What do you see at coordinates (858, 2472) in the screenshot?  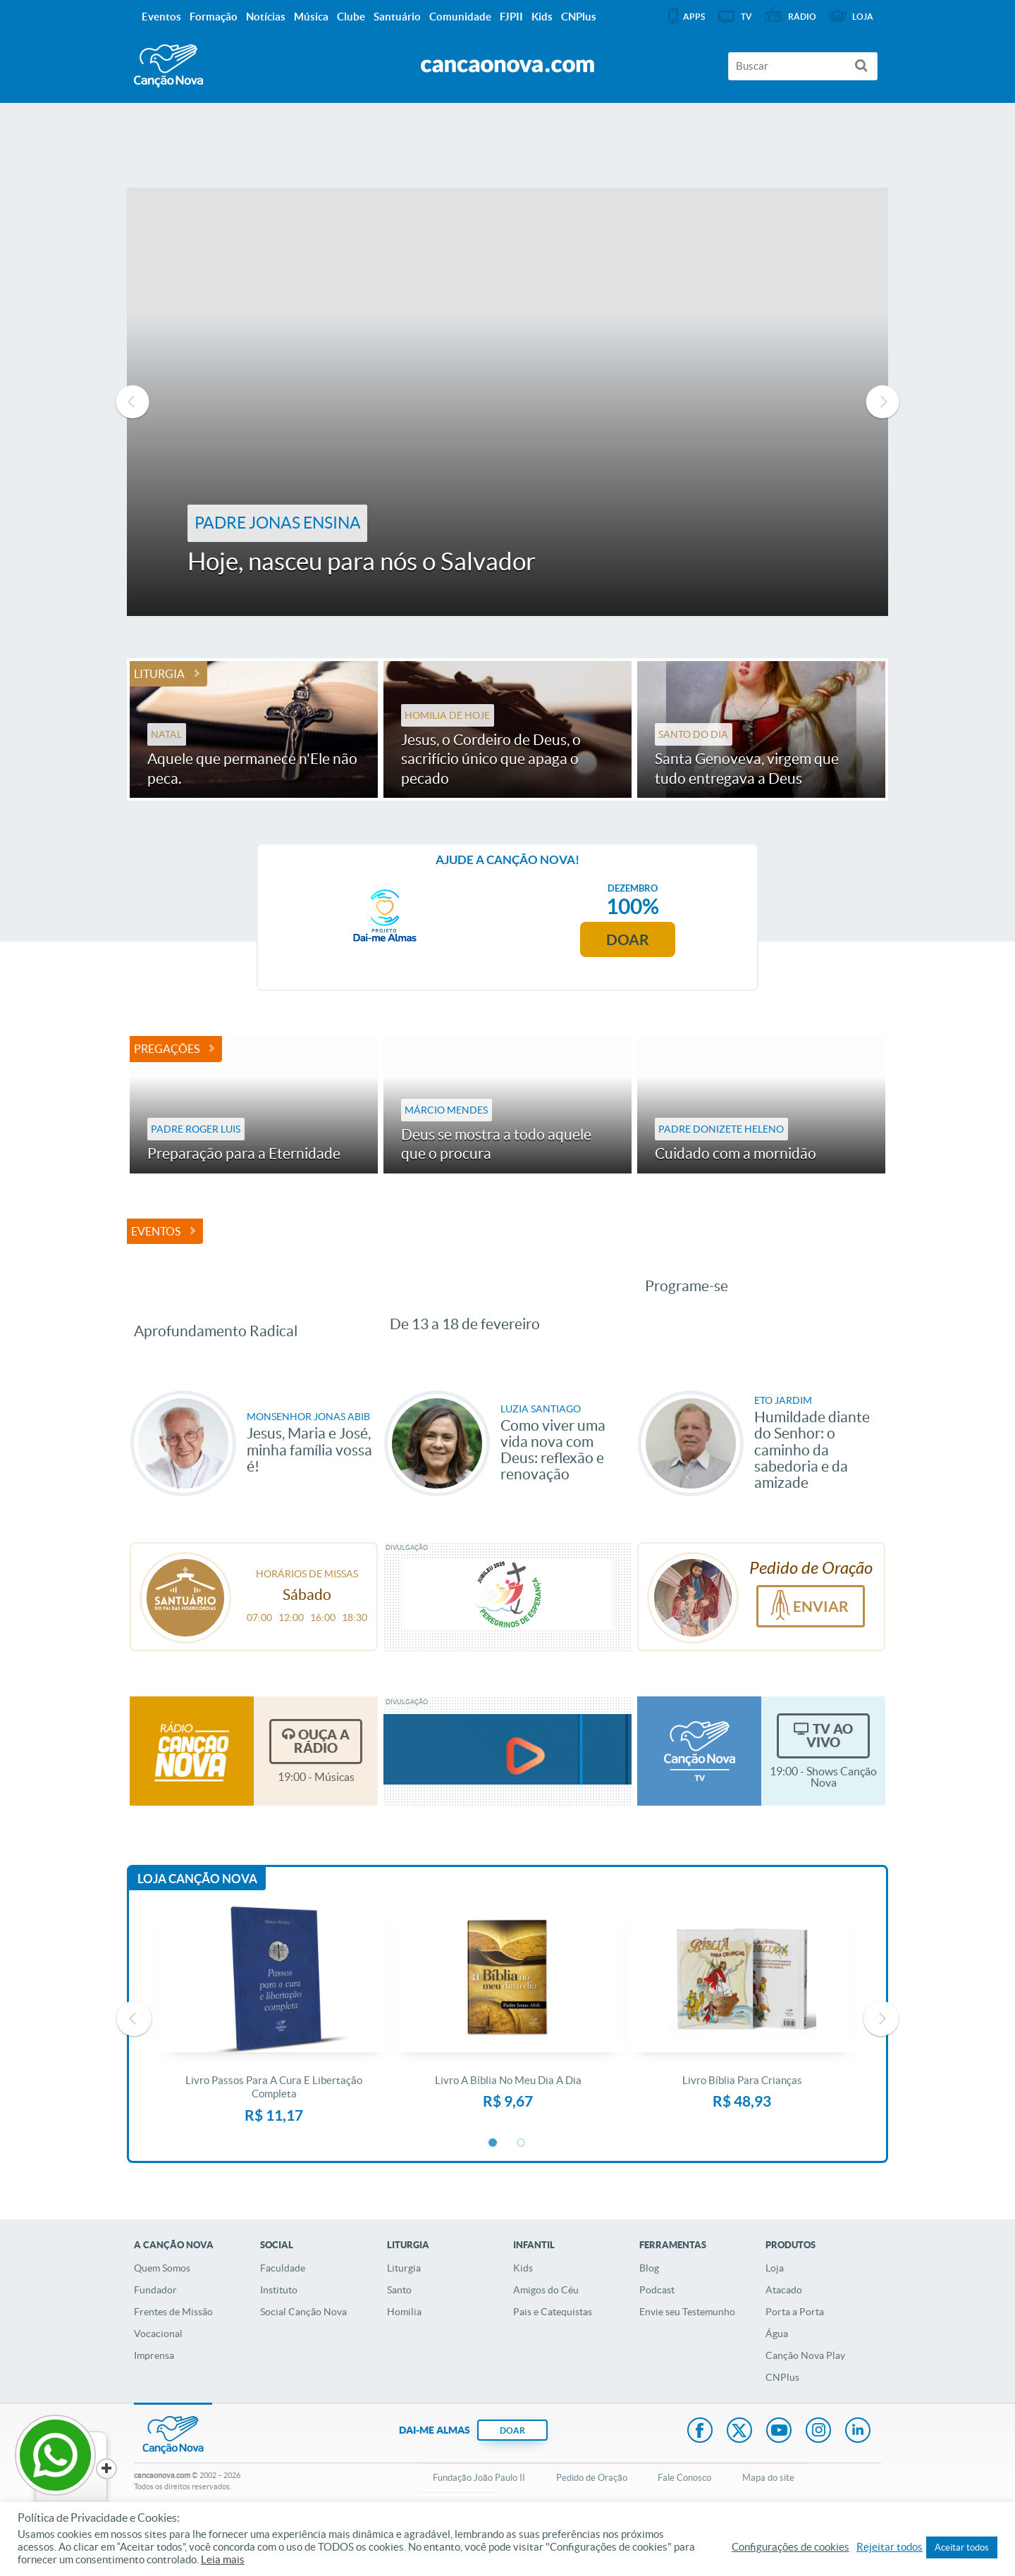 I see `LinkedIn` at bounding box center [858, 2472].